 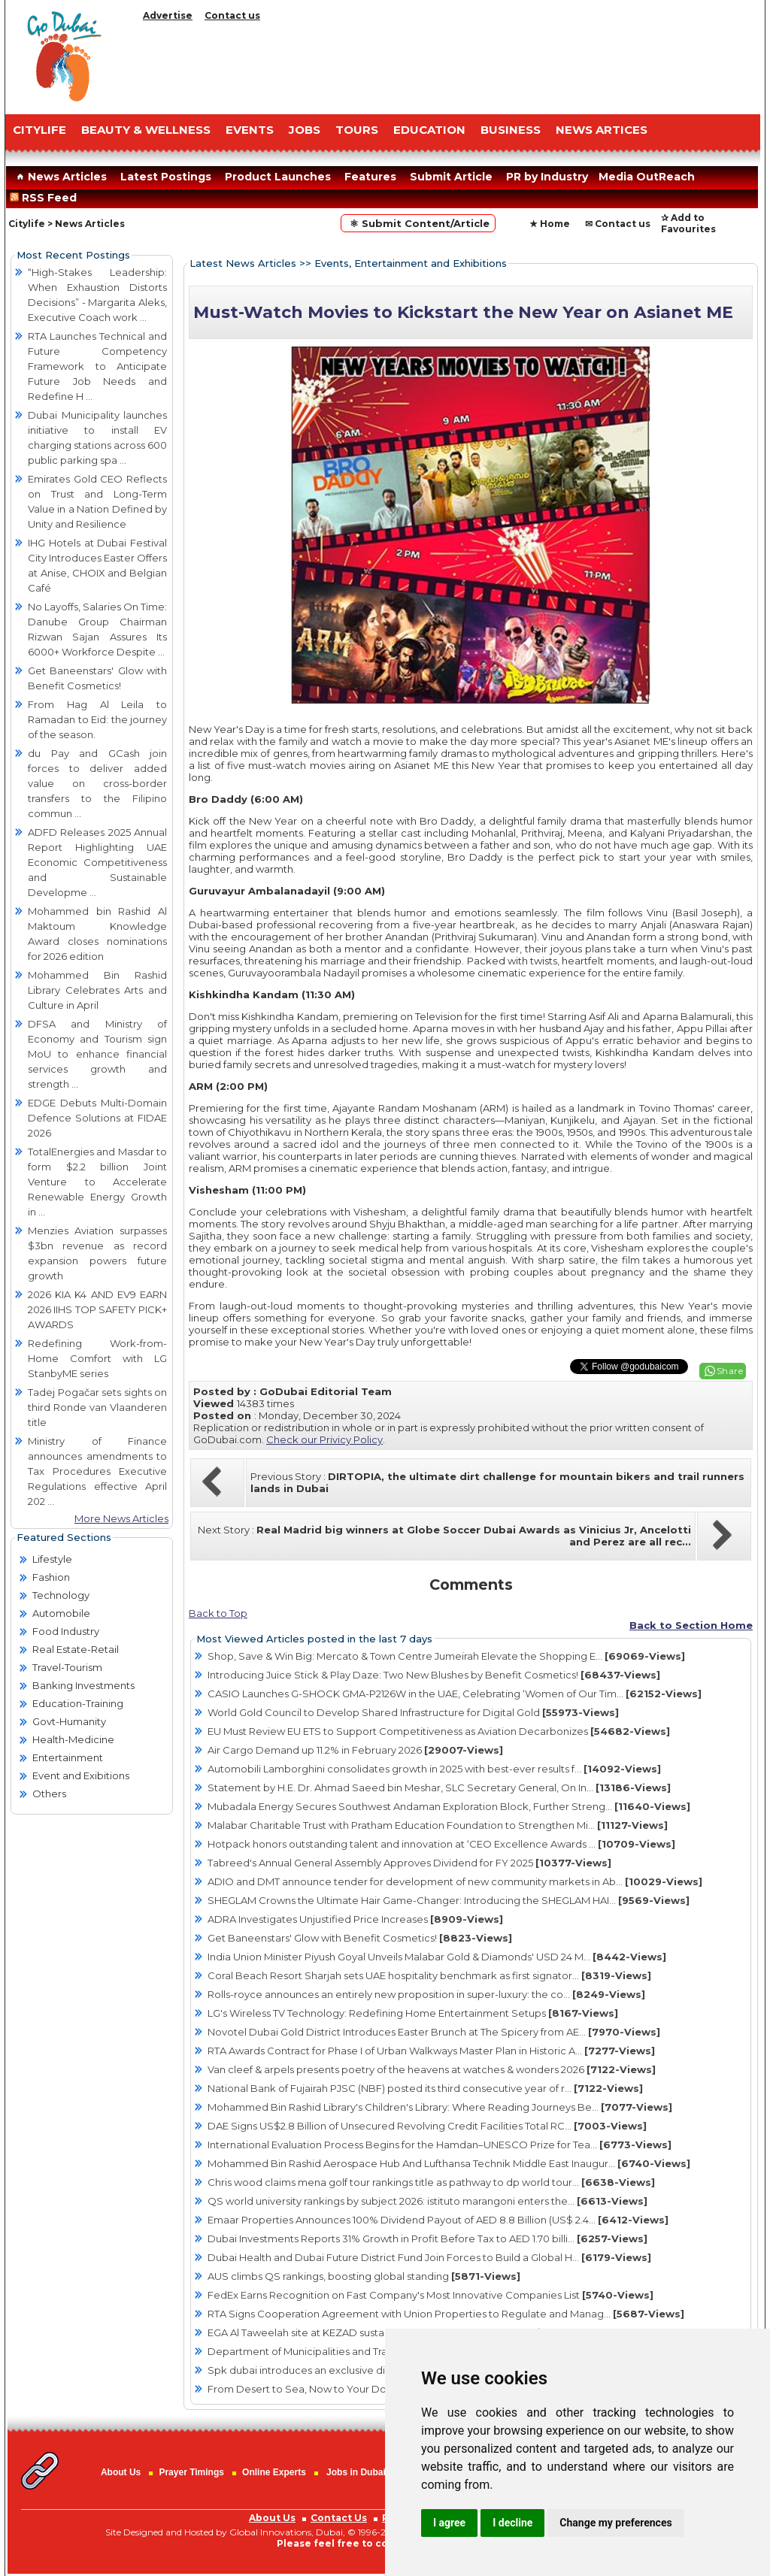 What do you see at coordinates (688, 223) in the screenshot?
I see `✰ Add to Favourites` at bounding box center [688, 223].